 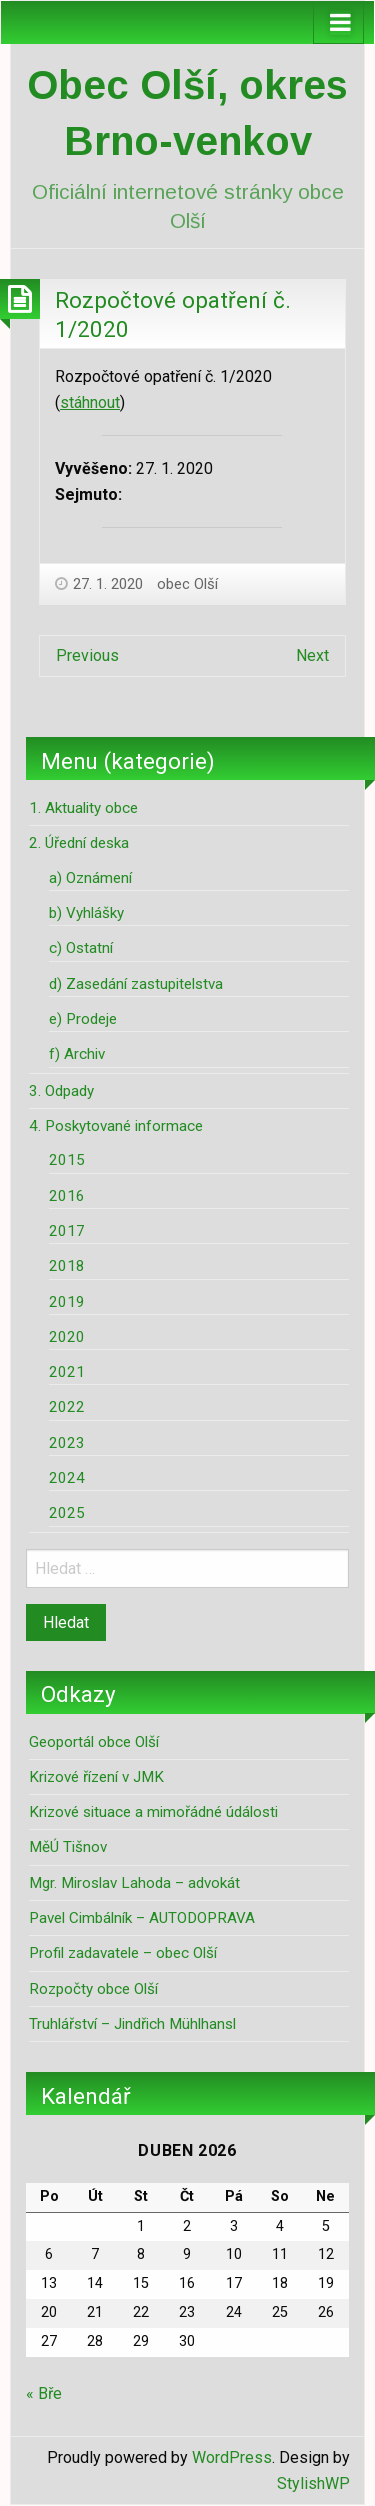 I want to click on obec Olší, so click(x=187, y=584).